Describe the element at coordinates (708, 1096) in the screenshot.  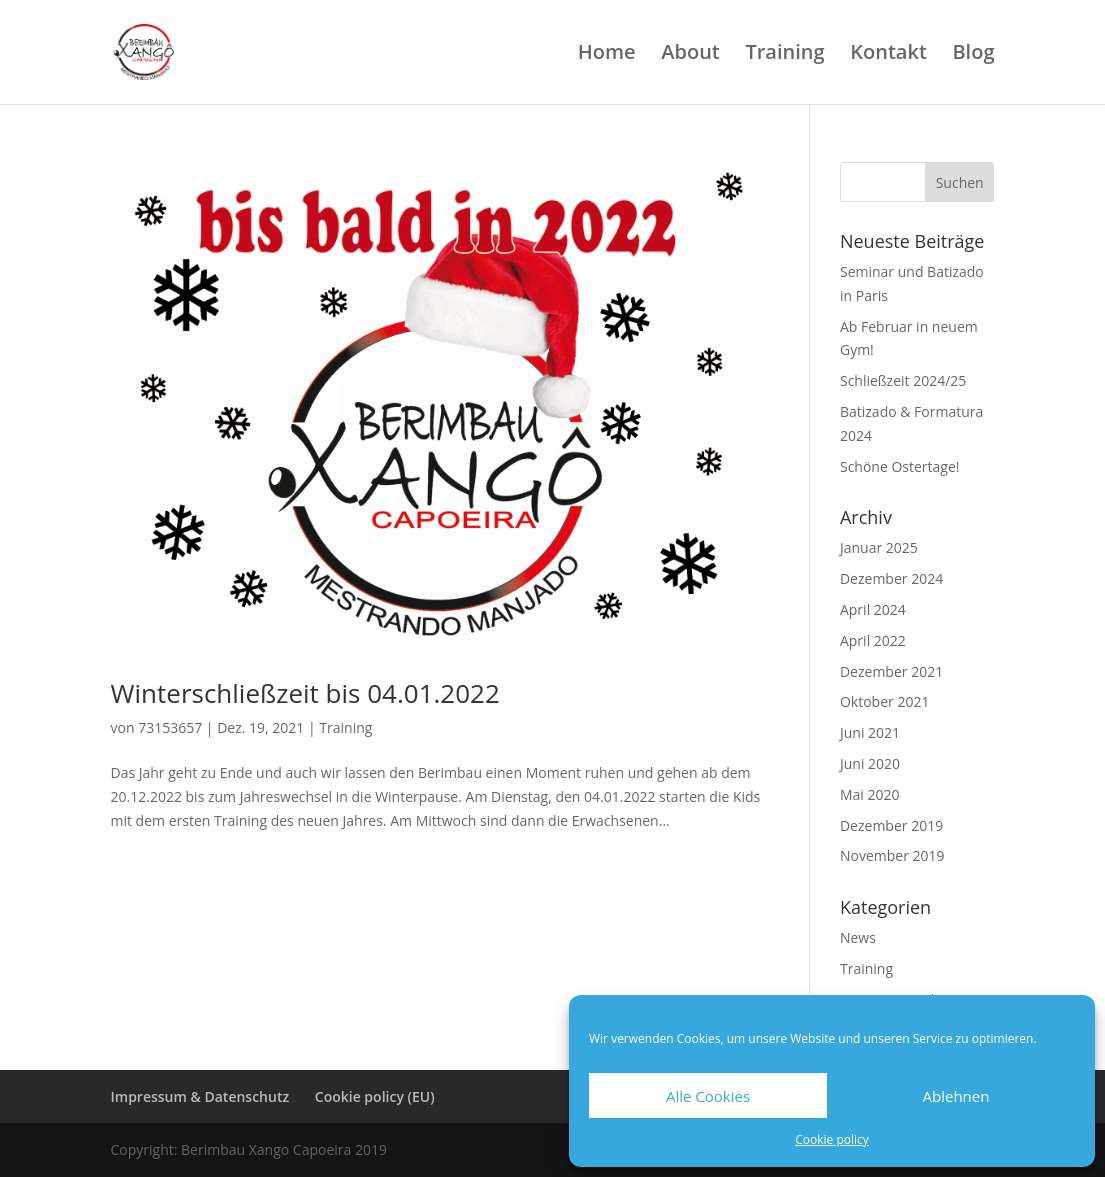
I see `Alle Cookies` at that location.